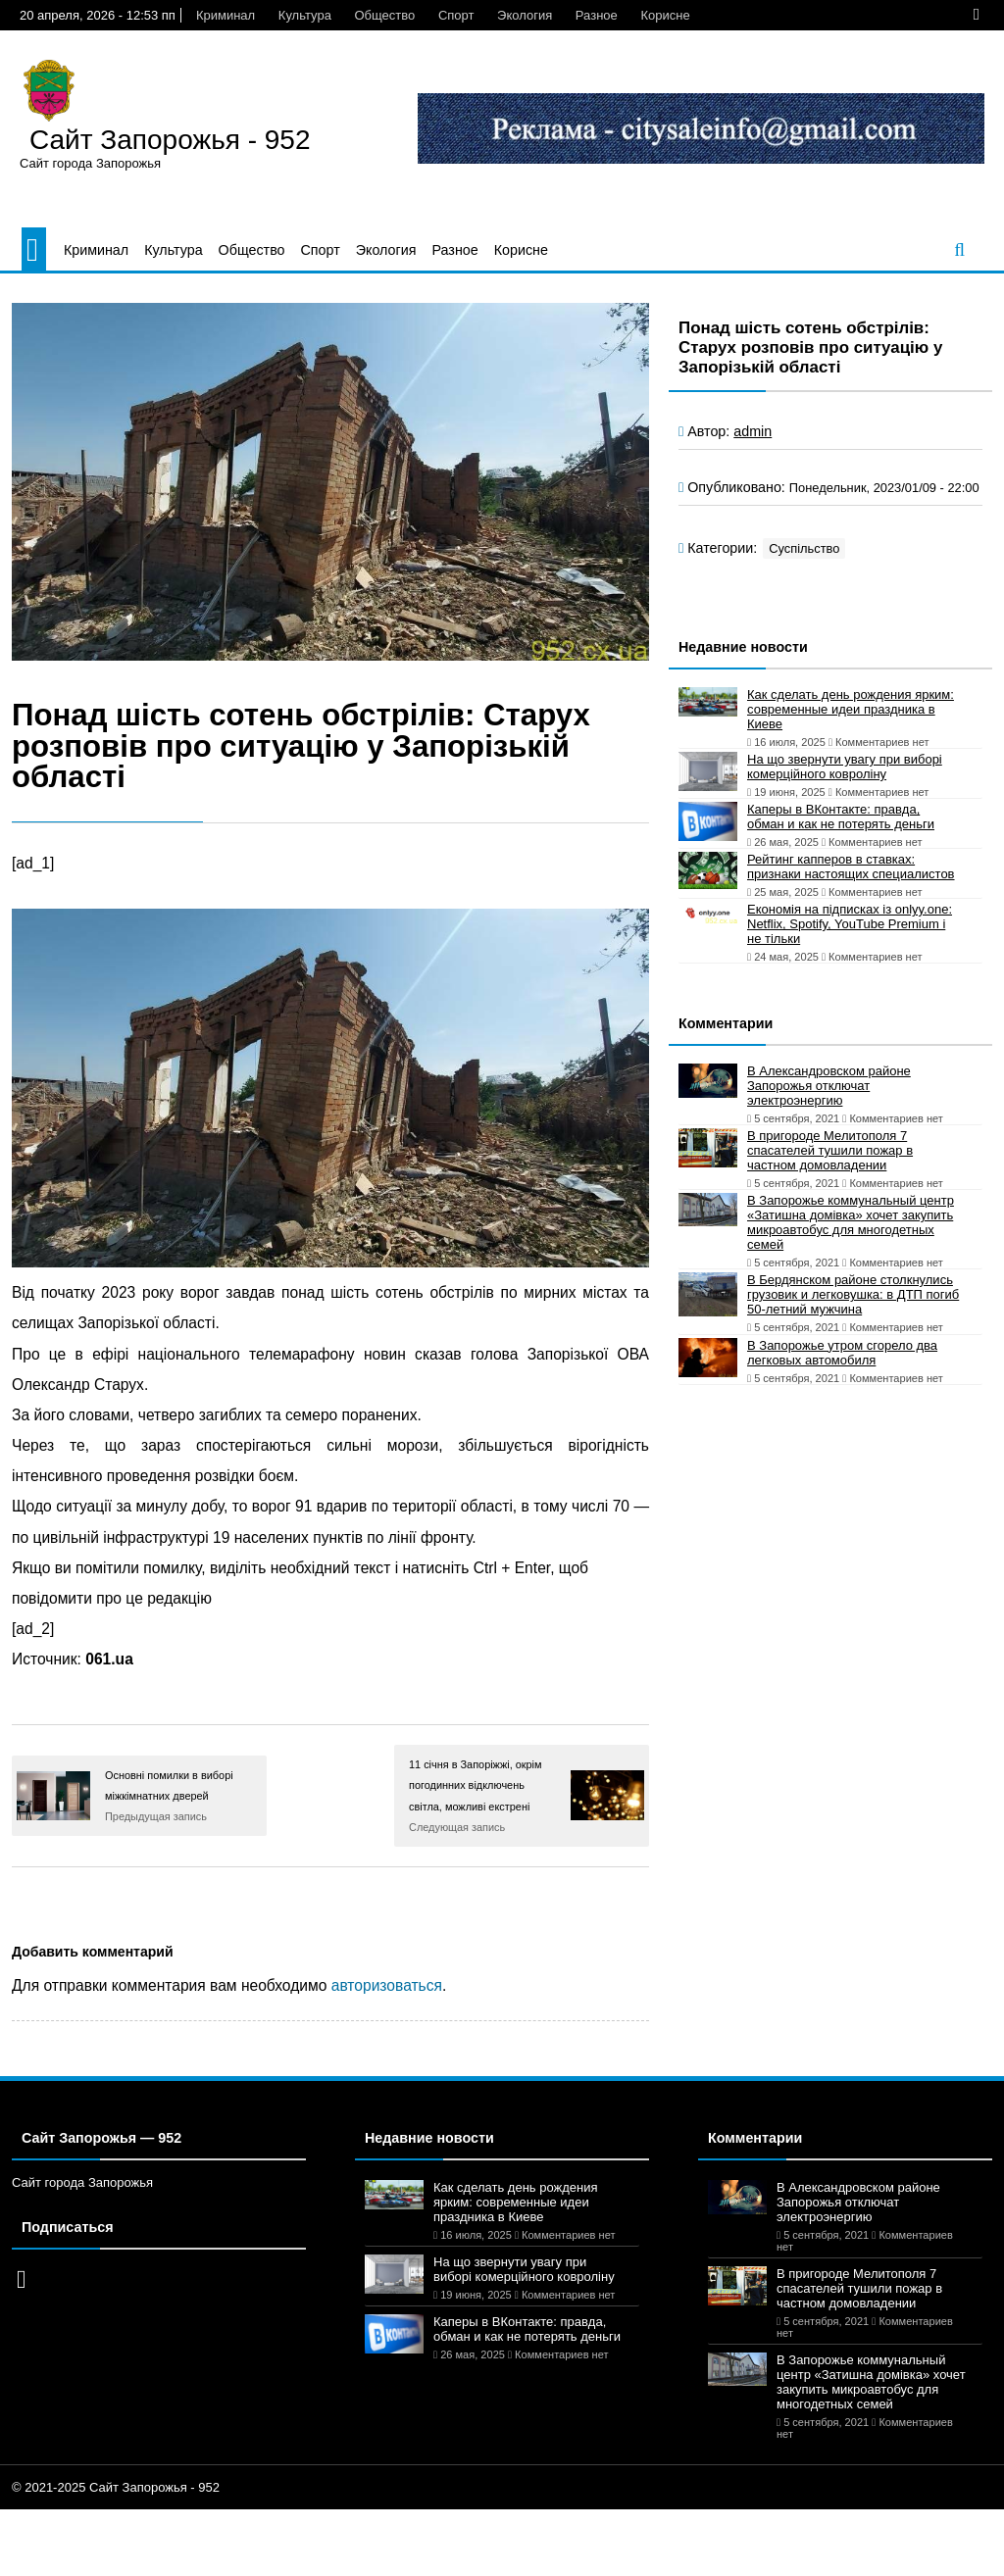 The width and height of the screenshot is (1004, 2576). I want to click on На що звернути увагу при виборі комерційного ковроліну, so click(844, 766).